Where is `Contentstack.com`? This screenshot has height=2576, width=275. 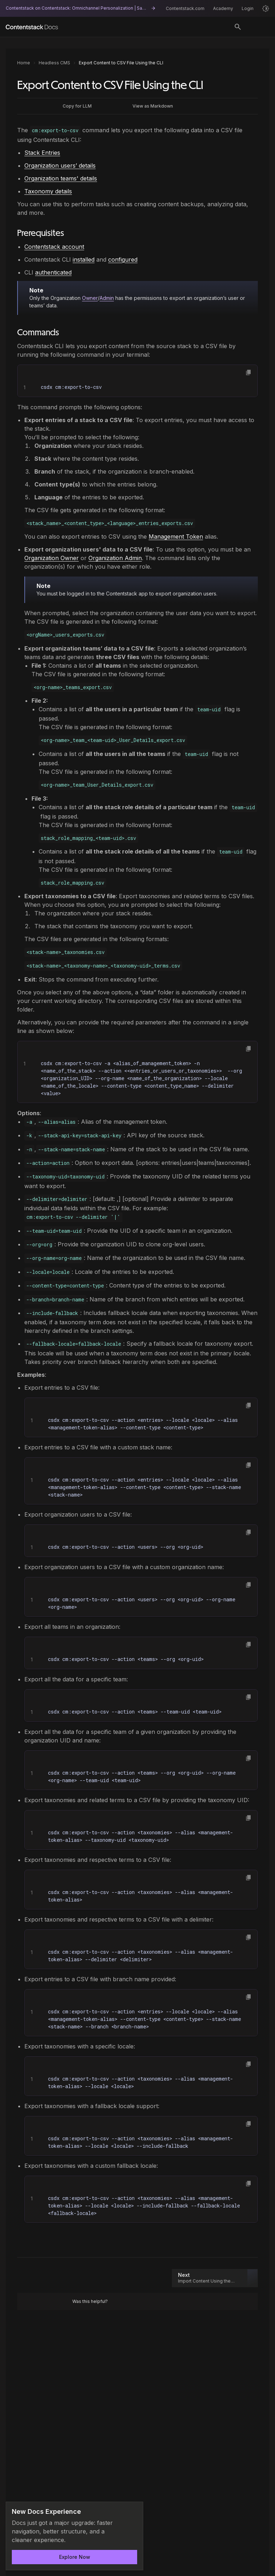 Contentstack.com is located at coordinates (185, 8).